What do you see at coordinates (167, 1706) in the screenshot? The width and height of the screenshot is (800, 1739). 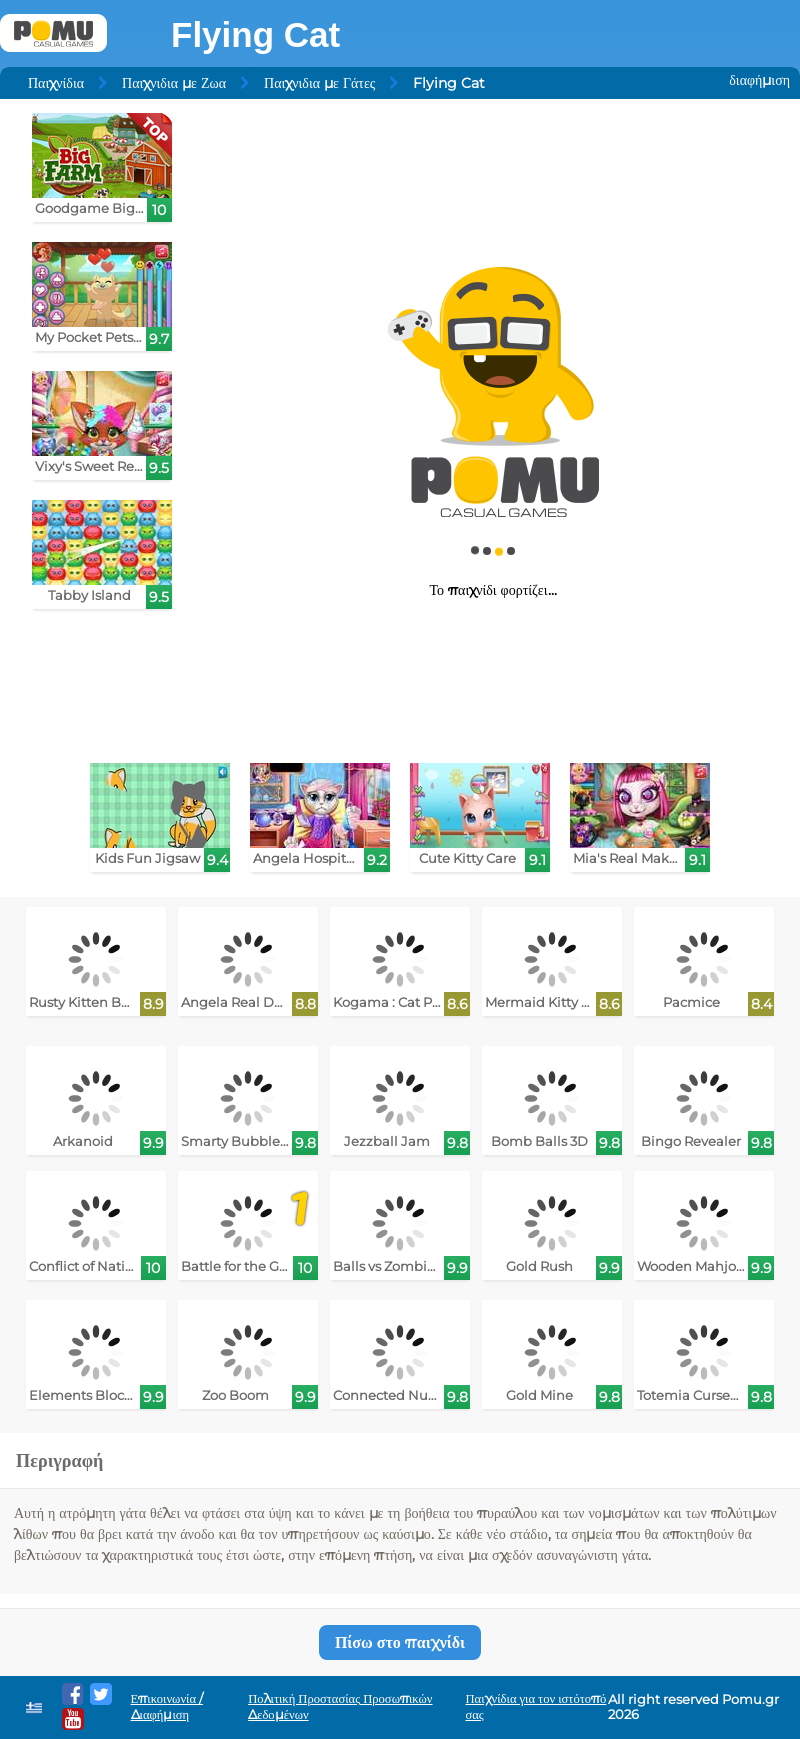 I see `Επικοινωνία / Διαφήμιση` at bounding box center [167, 1706].